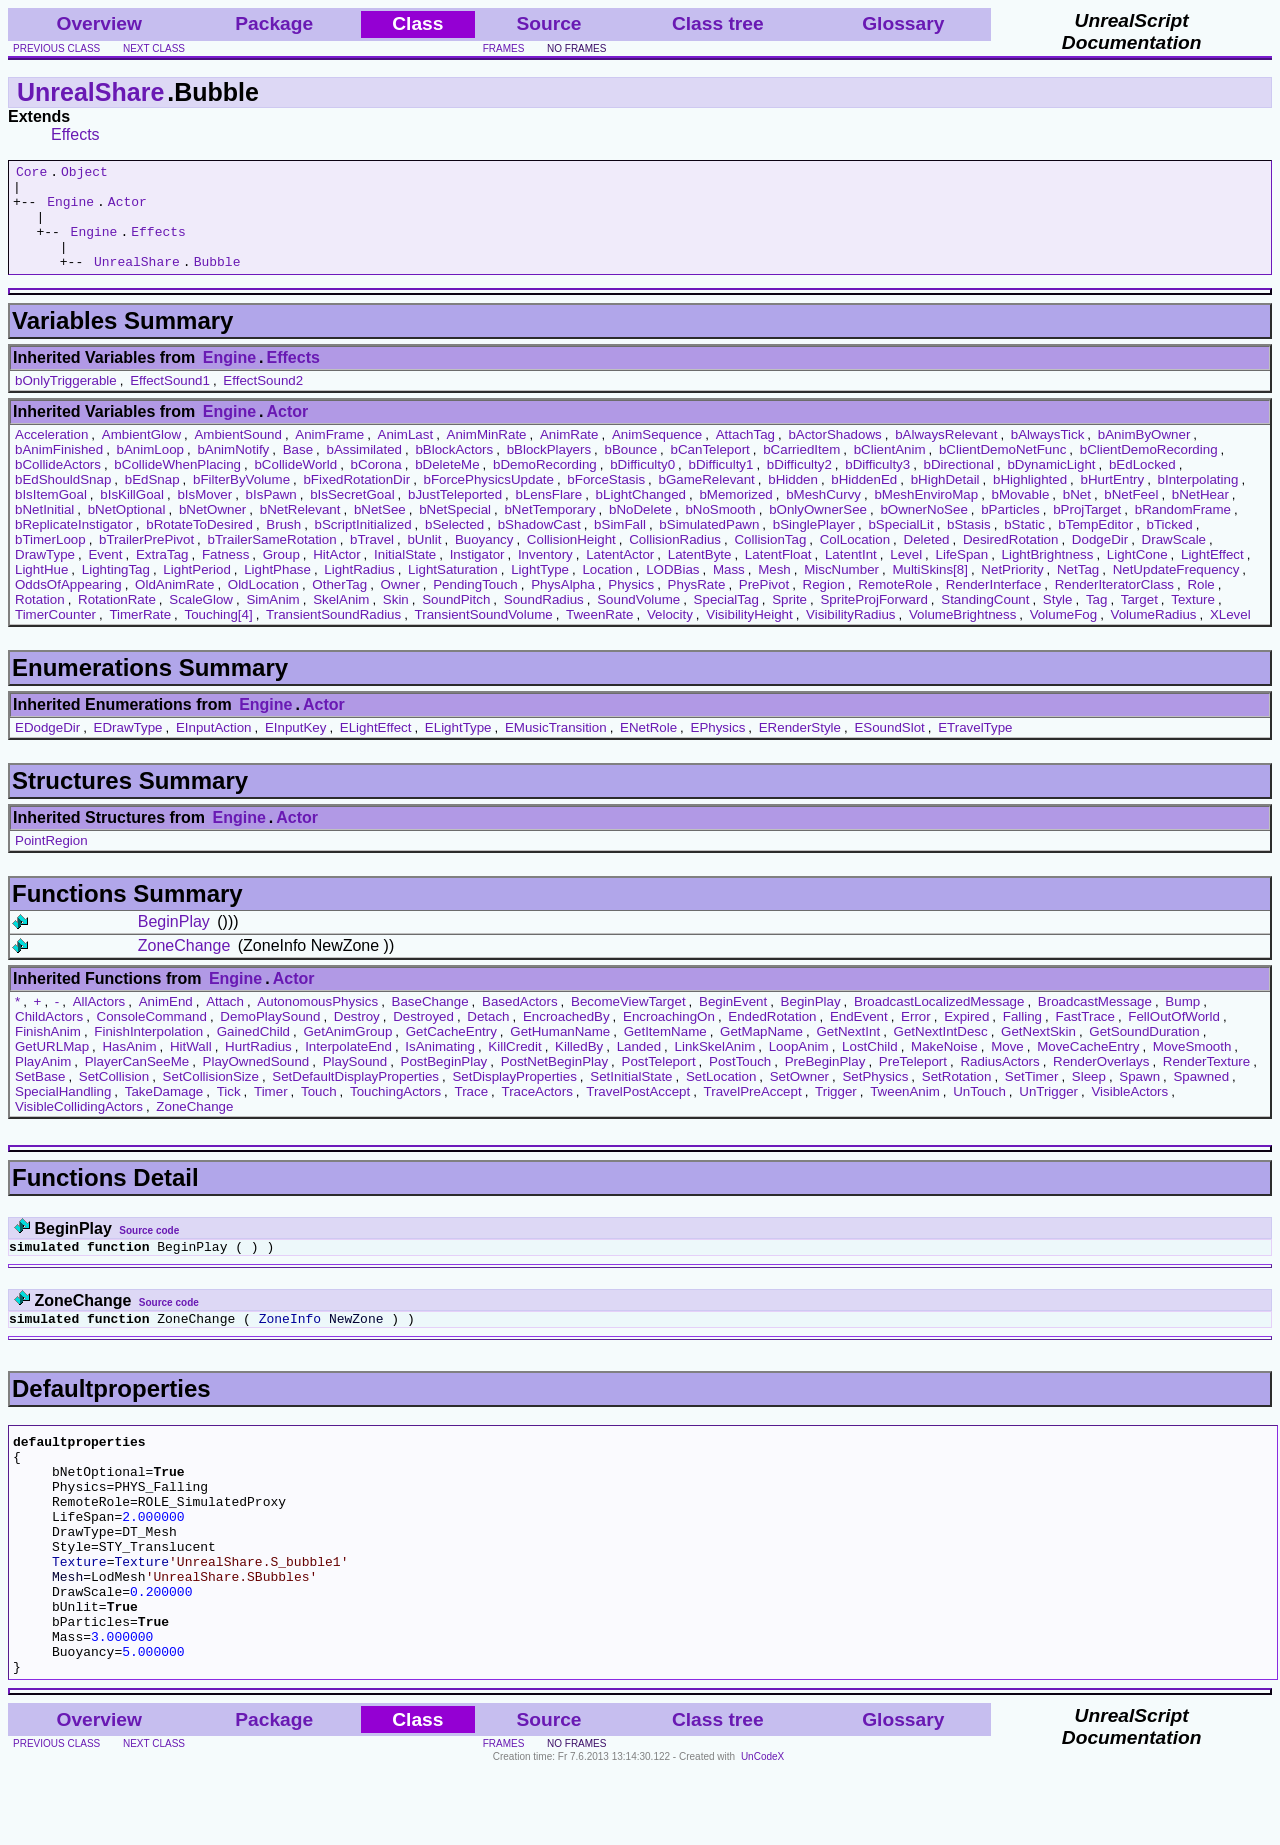 The image size is (1280, 1845). I want to click on RotationRate, so click(117, 620).